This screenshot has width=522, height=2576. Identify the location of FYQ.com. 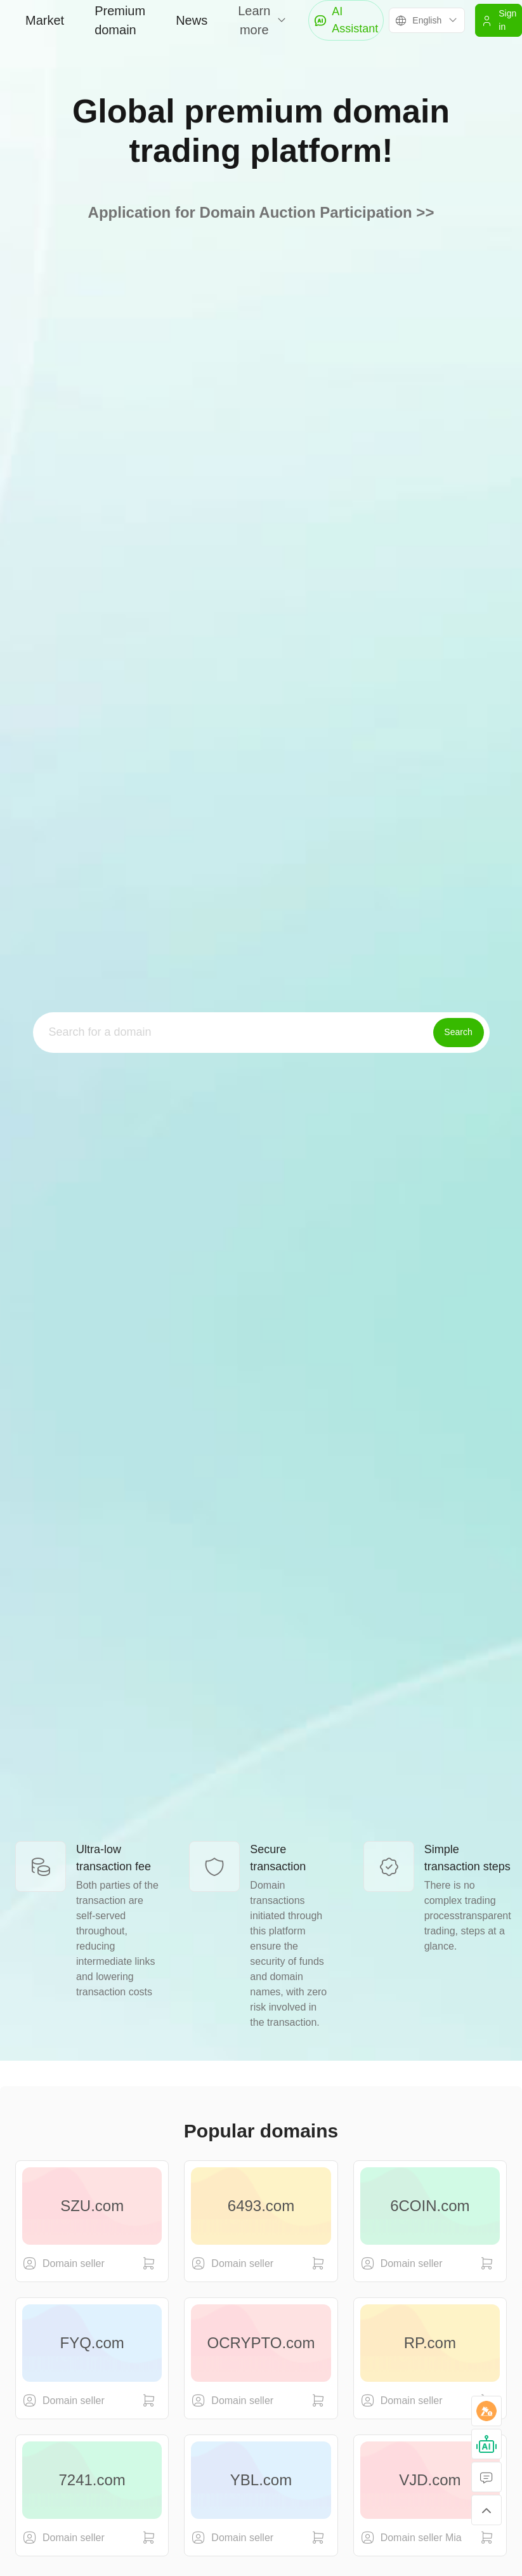
(92, 2342).